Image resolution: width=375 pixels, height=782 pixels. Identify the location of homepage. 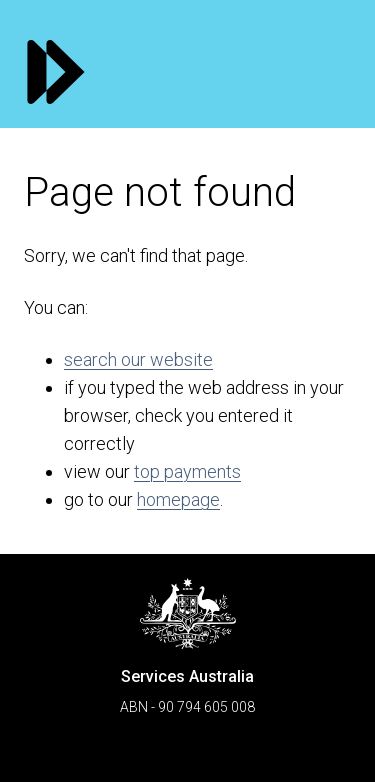
(178, 499).